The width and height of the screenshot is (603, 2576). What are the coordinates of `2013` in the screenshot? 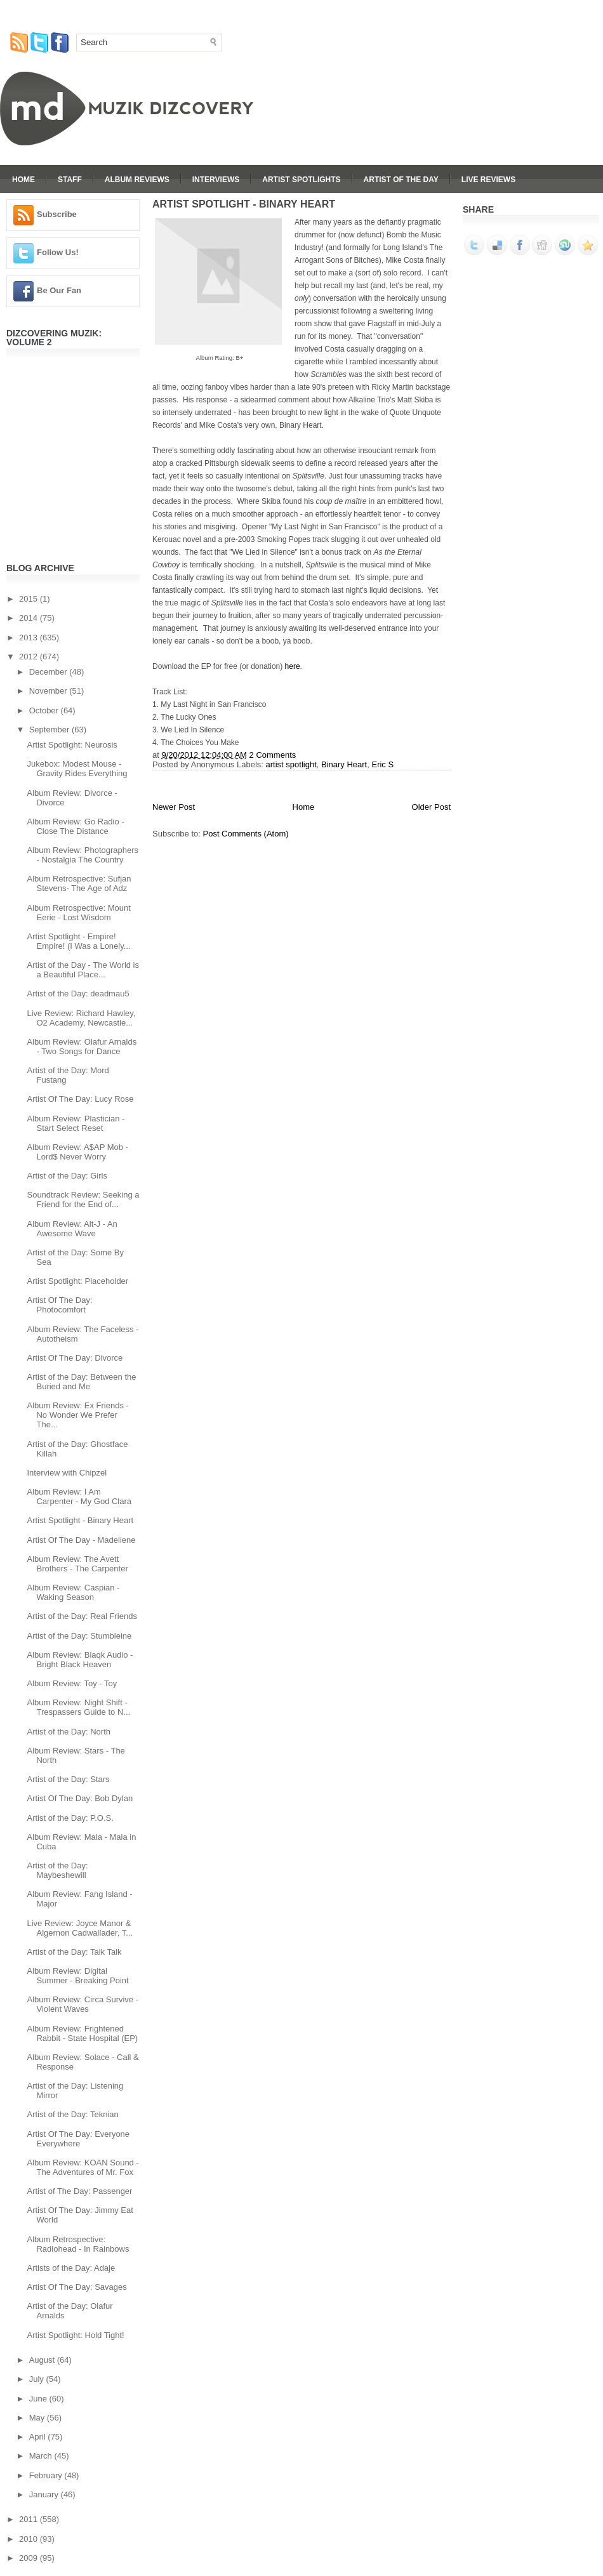 It's located at (29, 637).